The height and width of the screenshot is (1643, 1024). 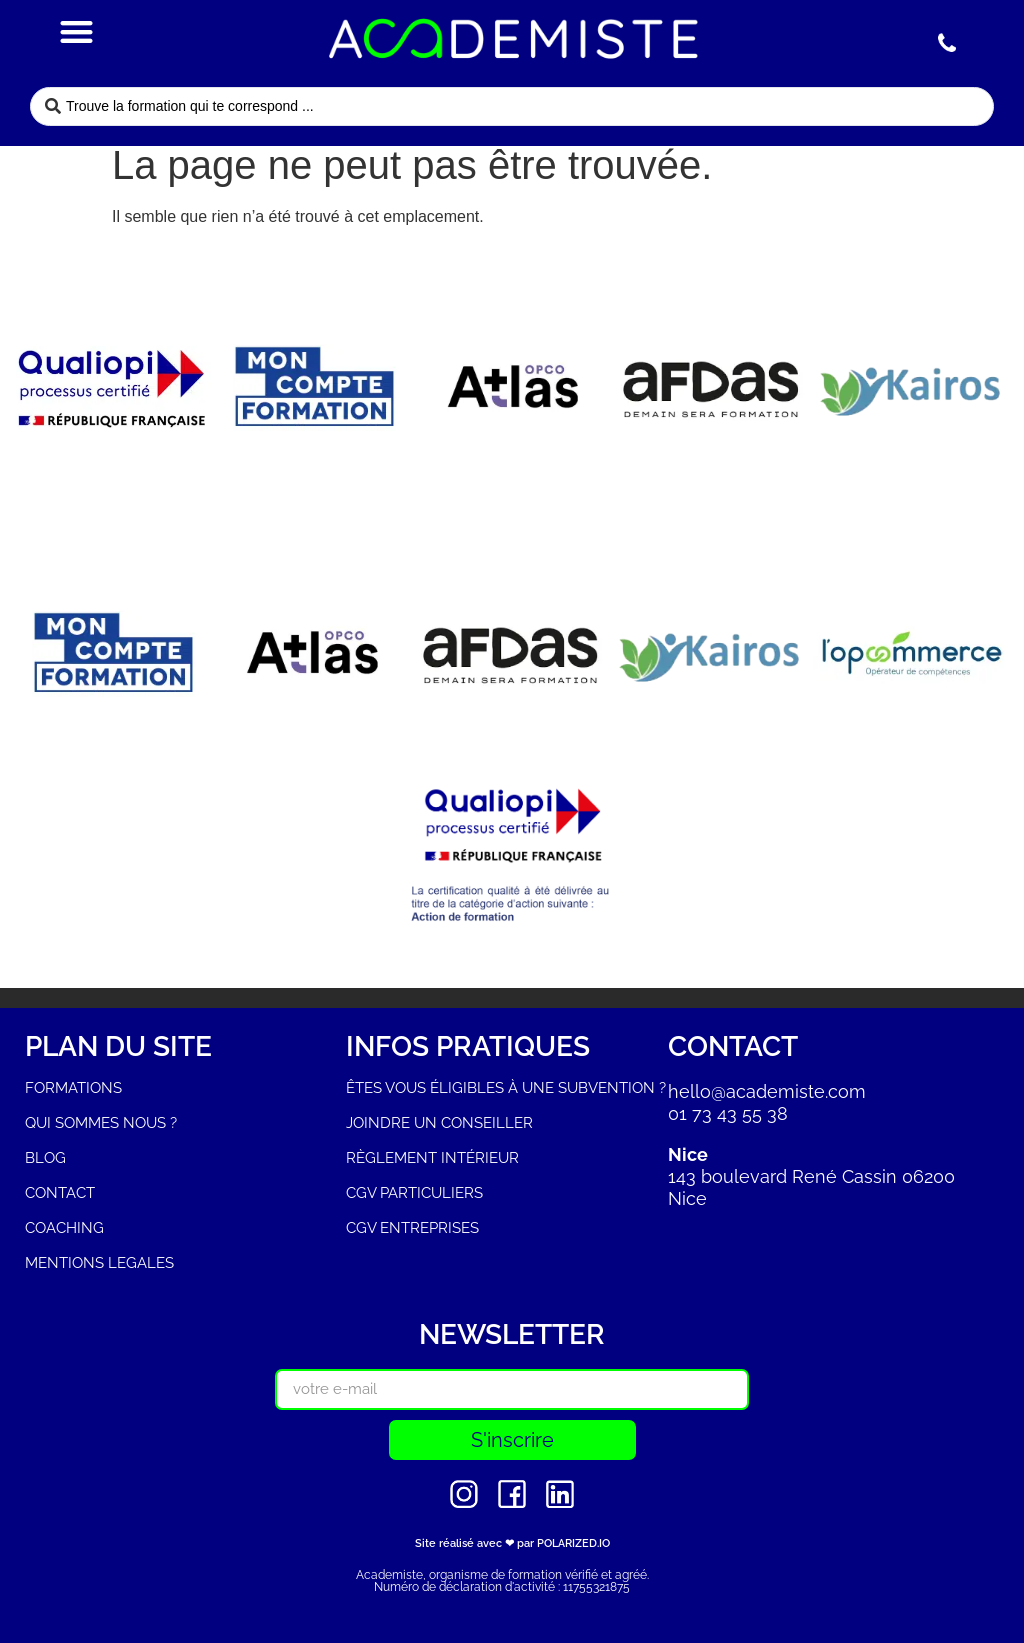 What do you see at coordinates (101, 1123) in the screenshot?
I see `QUI SOMMES NOUS ?` at bounding box center [101, 1123].